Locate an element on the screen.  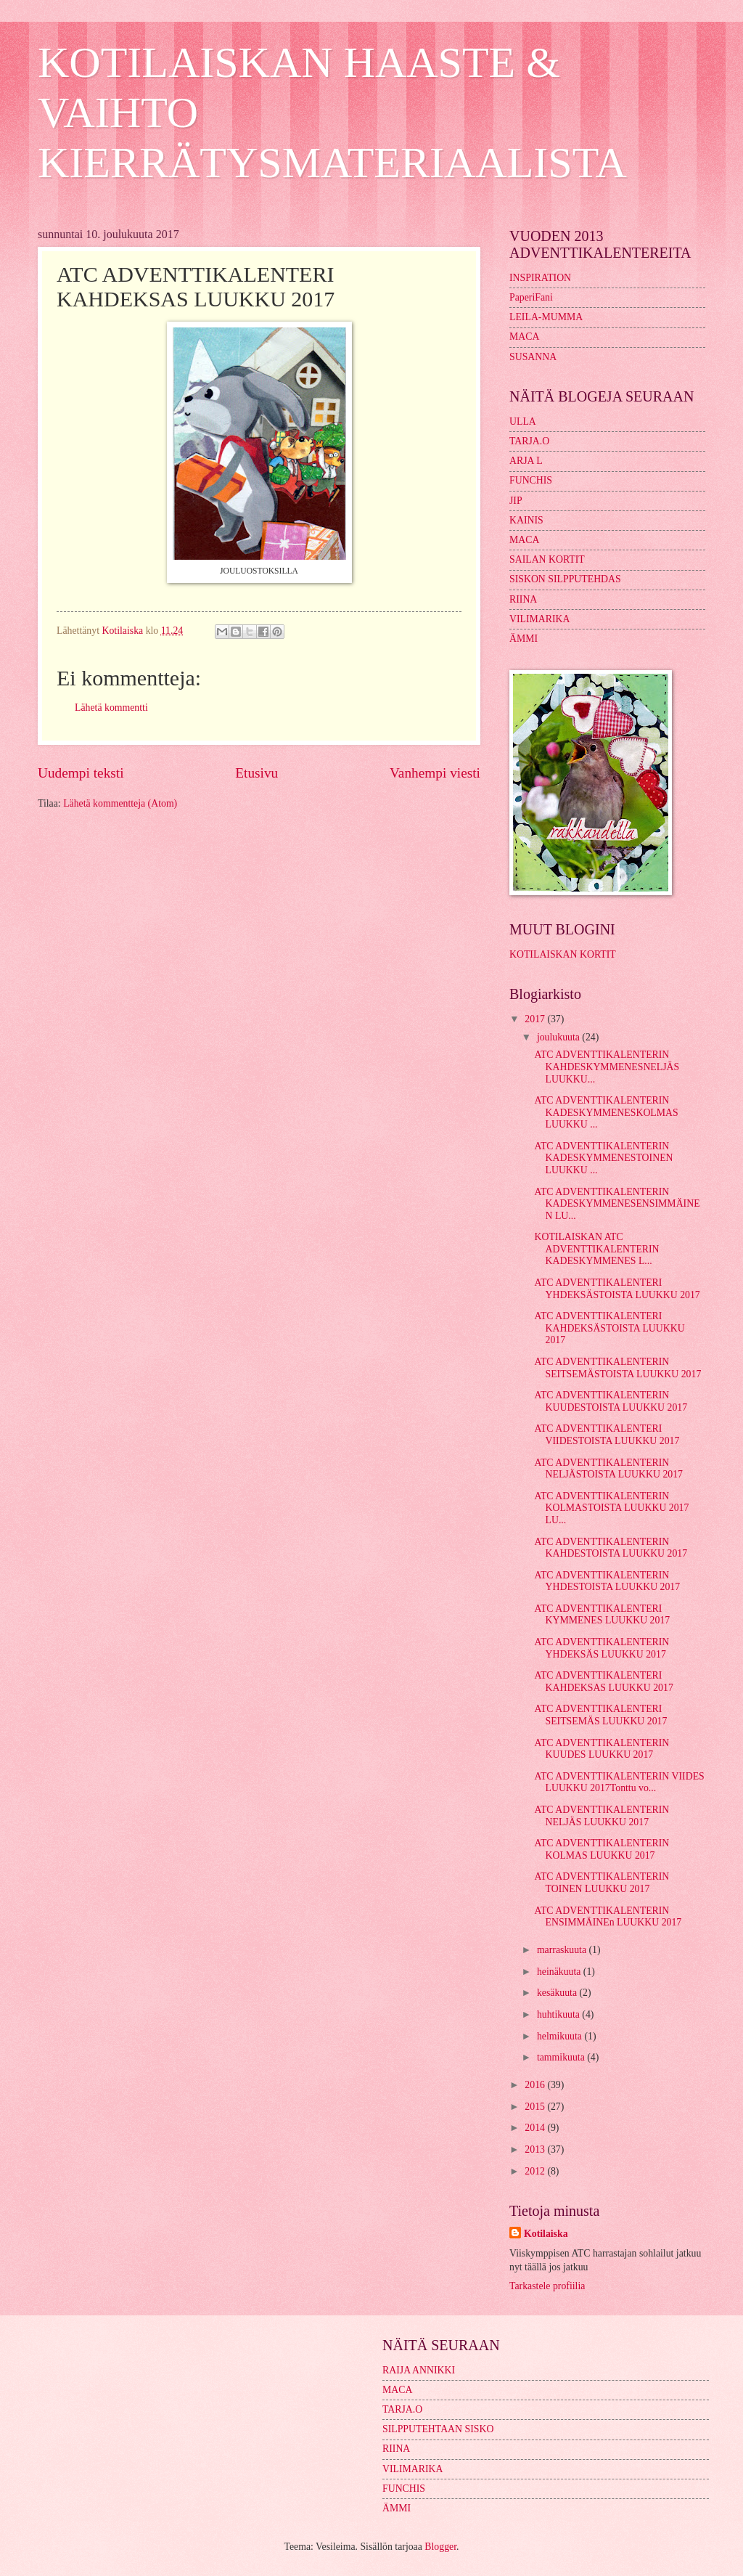
ATC ADVENTTIKALENTERIN KAHDESKYMMENESNELJÄS LUUKKU... is located at coordinates (606, 1066).